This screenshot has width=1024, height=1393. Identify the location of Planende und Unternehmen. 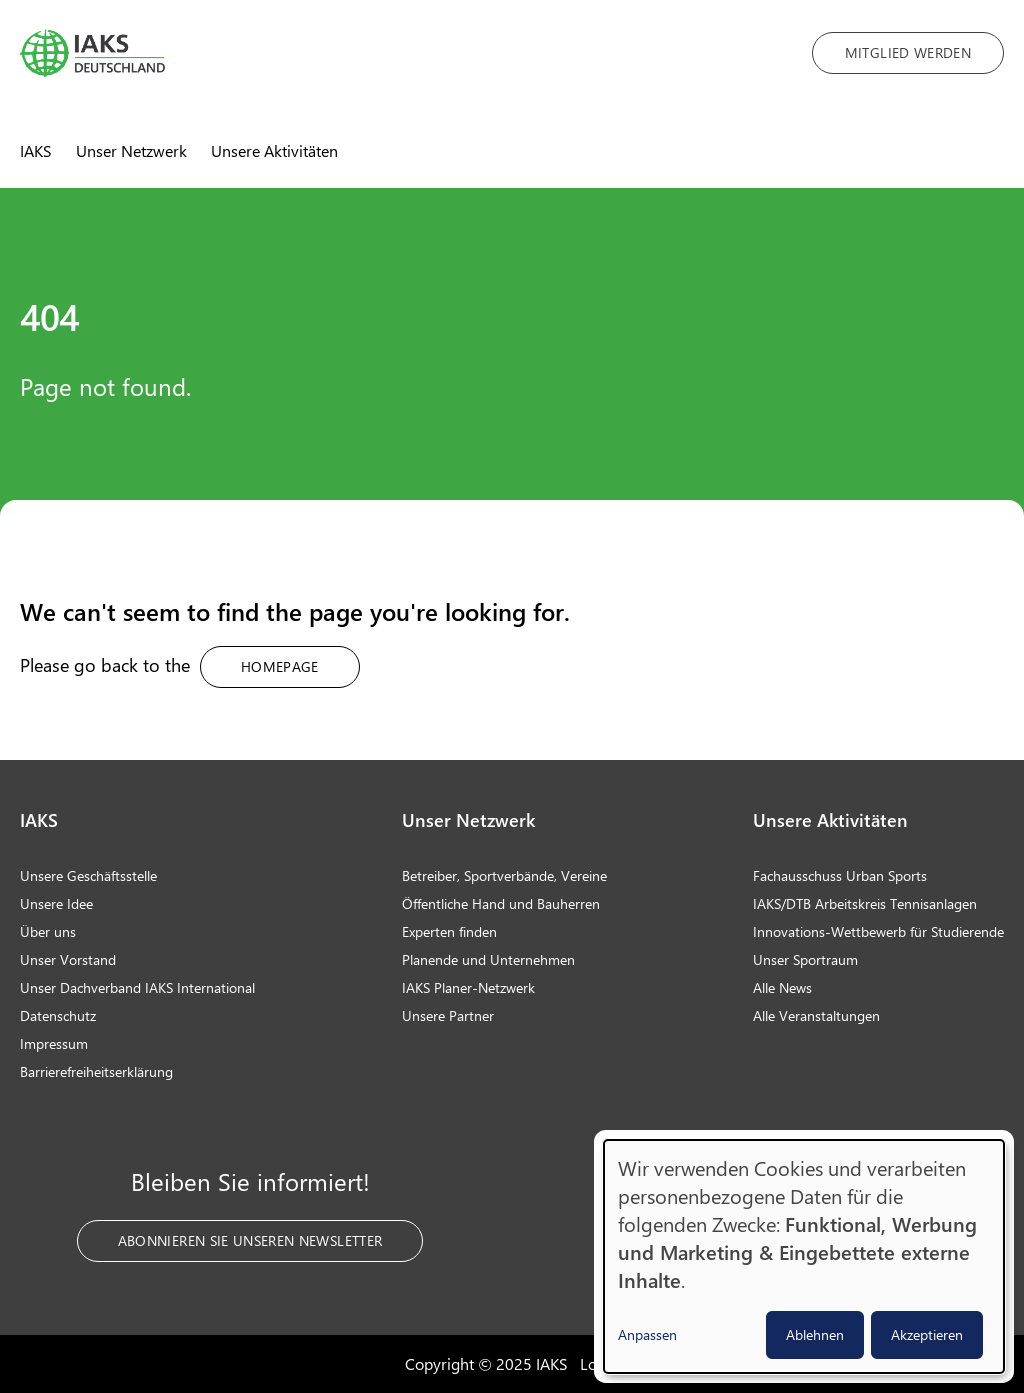
(488, 959).